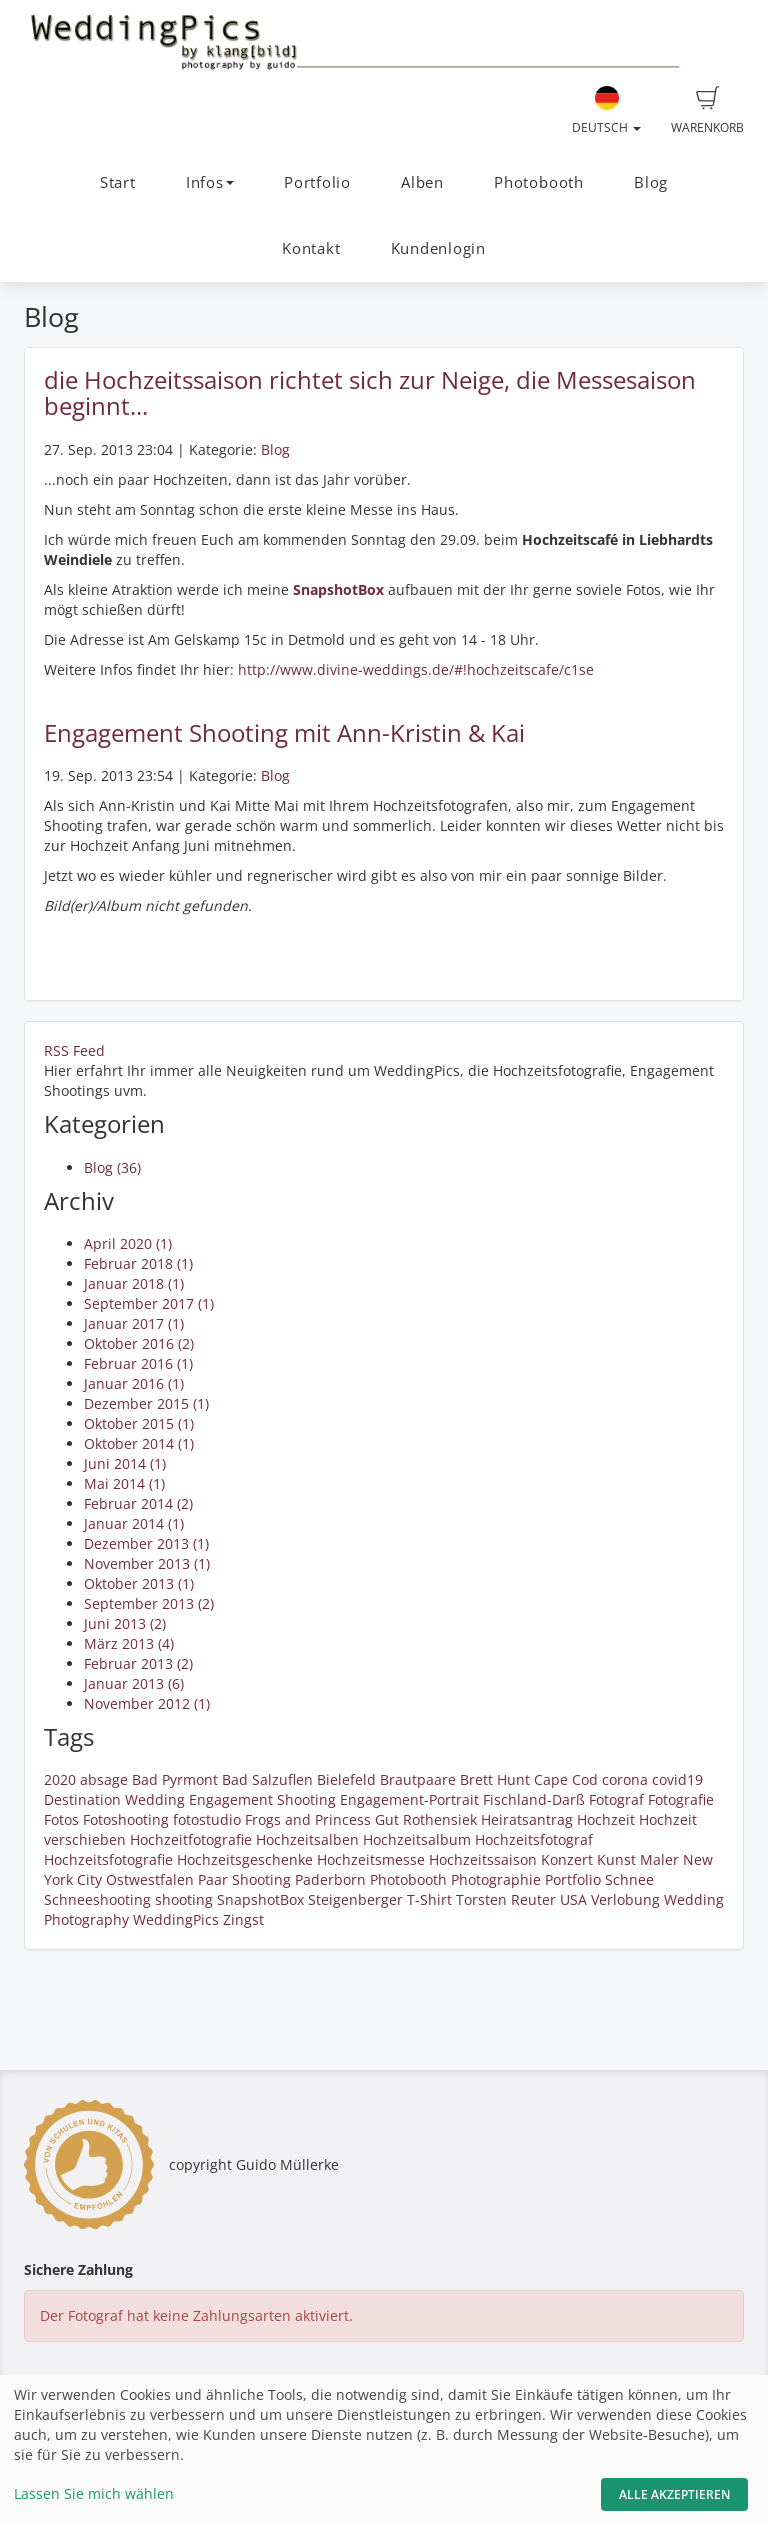 Image resolution: width=768 pixels, height=2525 pixels. Describe the element at coordinates (418, 1779) in the screenshot. I see `Brautpaare` at that location.